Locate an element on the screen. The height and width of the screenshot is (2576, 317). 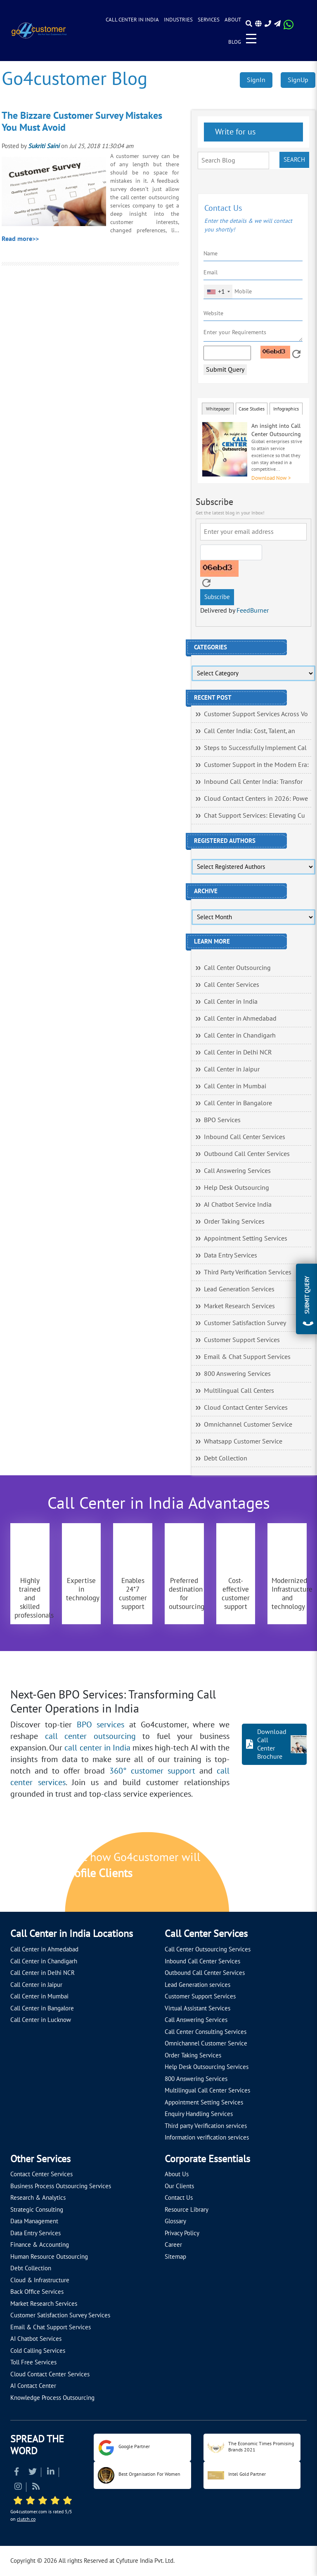
Cloud & Infrastructure is located at coordinates (39, 2280).